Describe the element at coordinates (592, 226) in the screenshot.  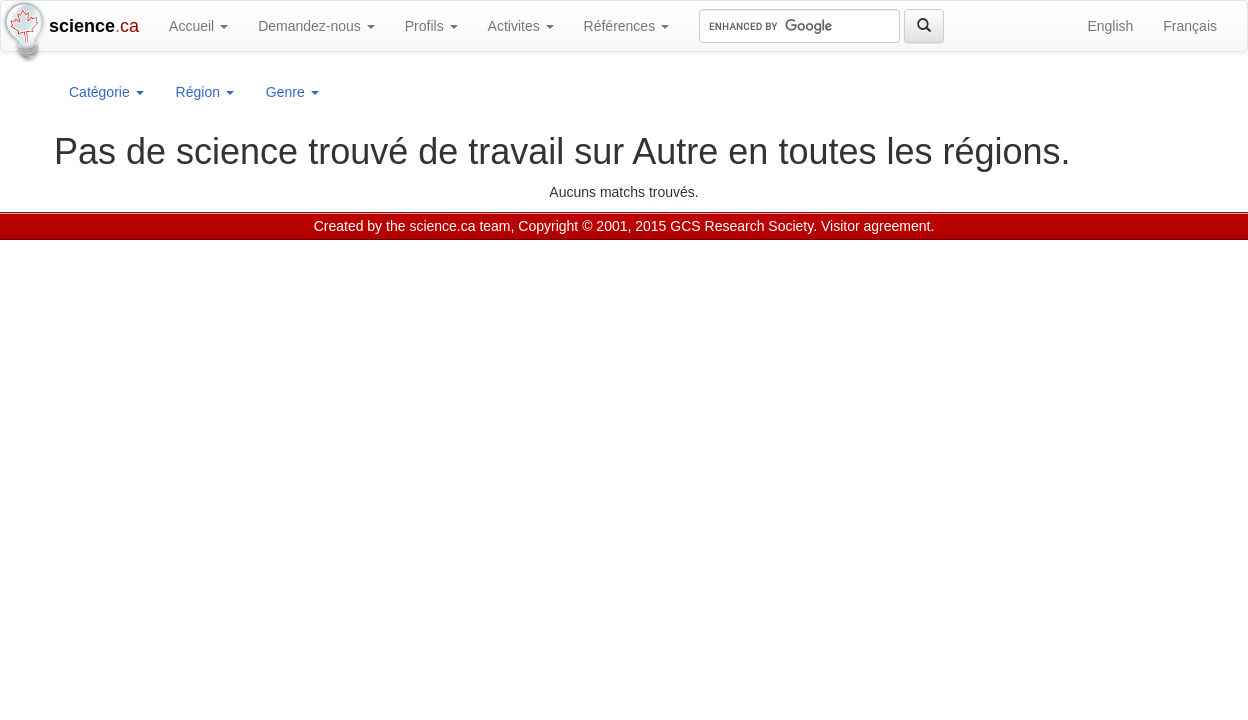
I see `Copyright © 2001, 2015` at that location.